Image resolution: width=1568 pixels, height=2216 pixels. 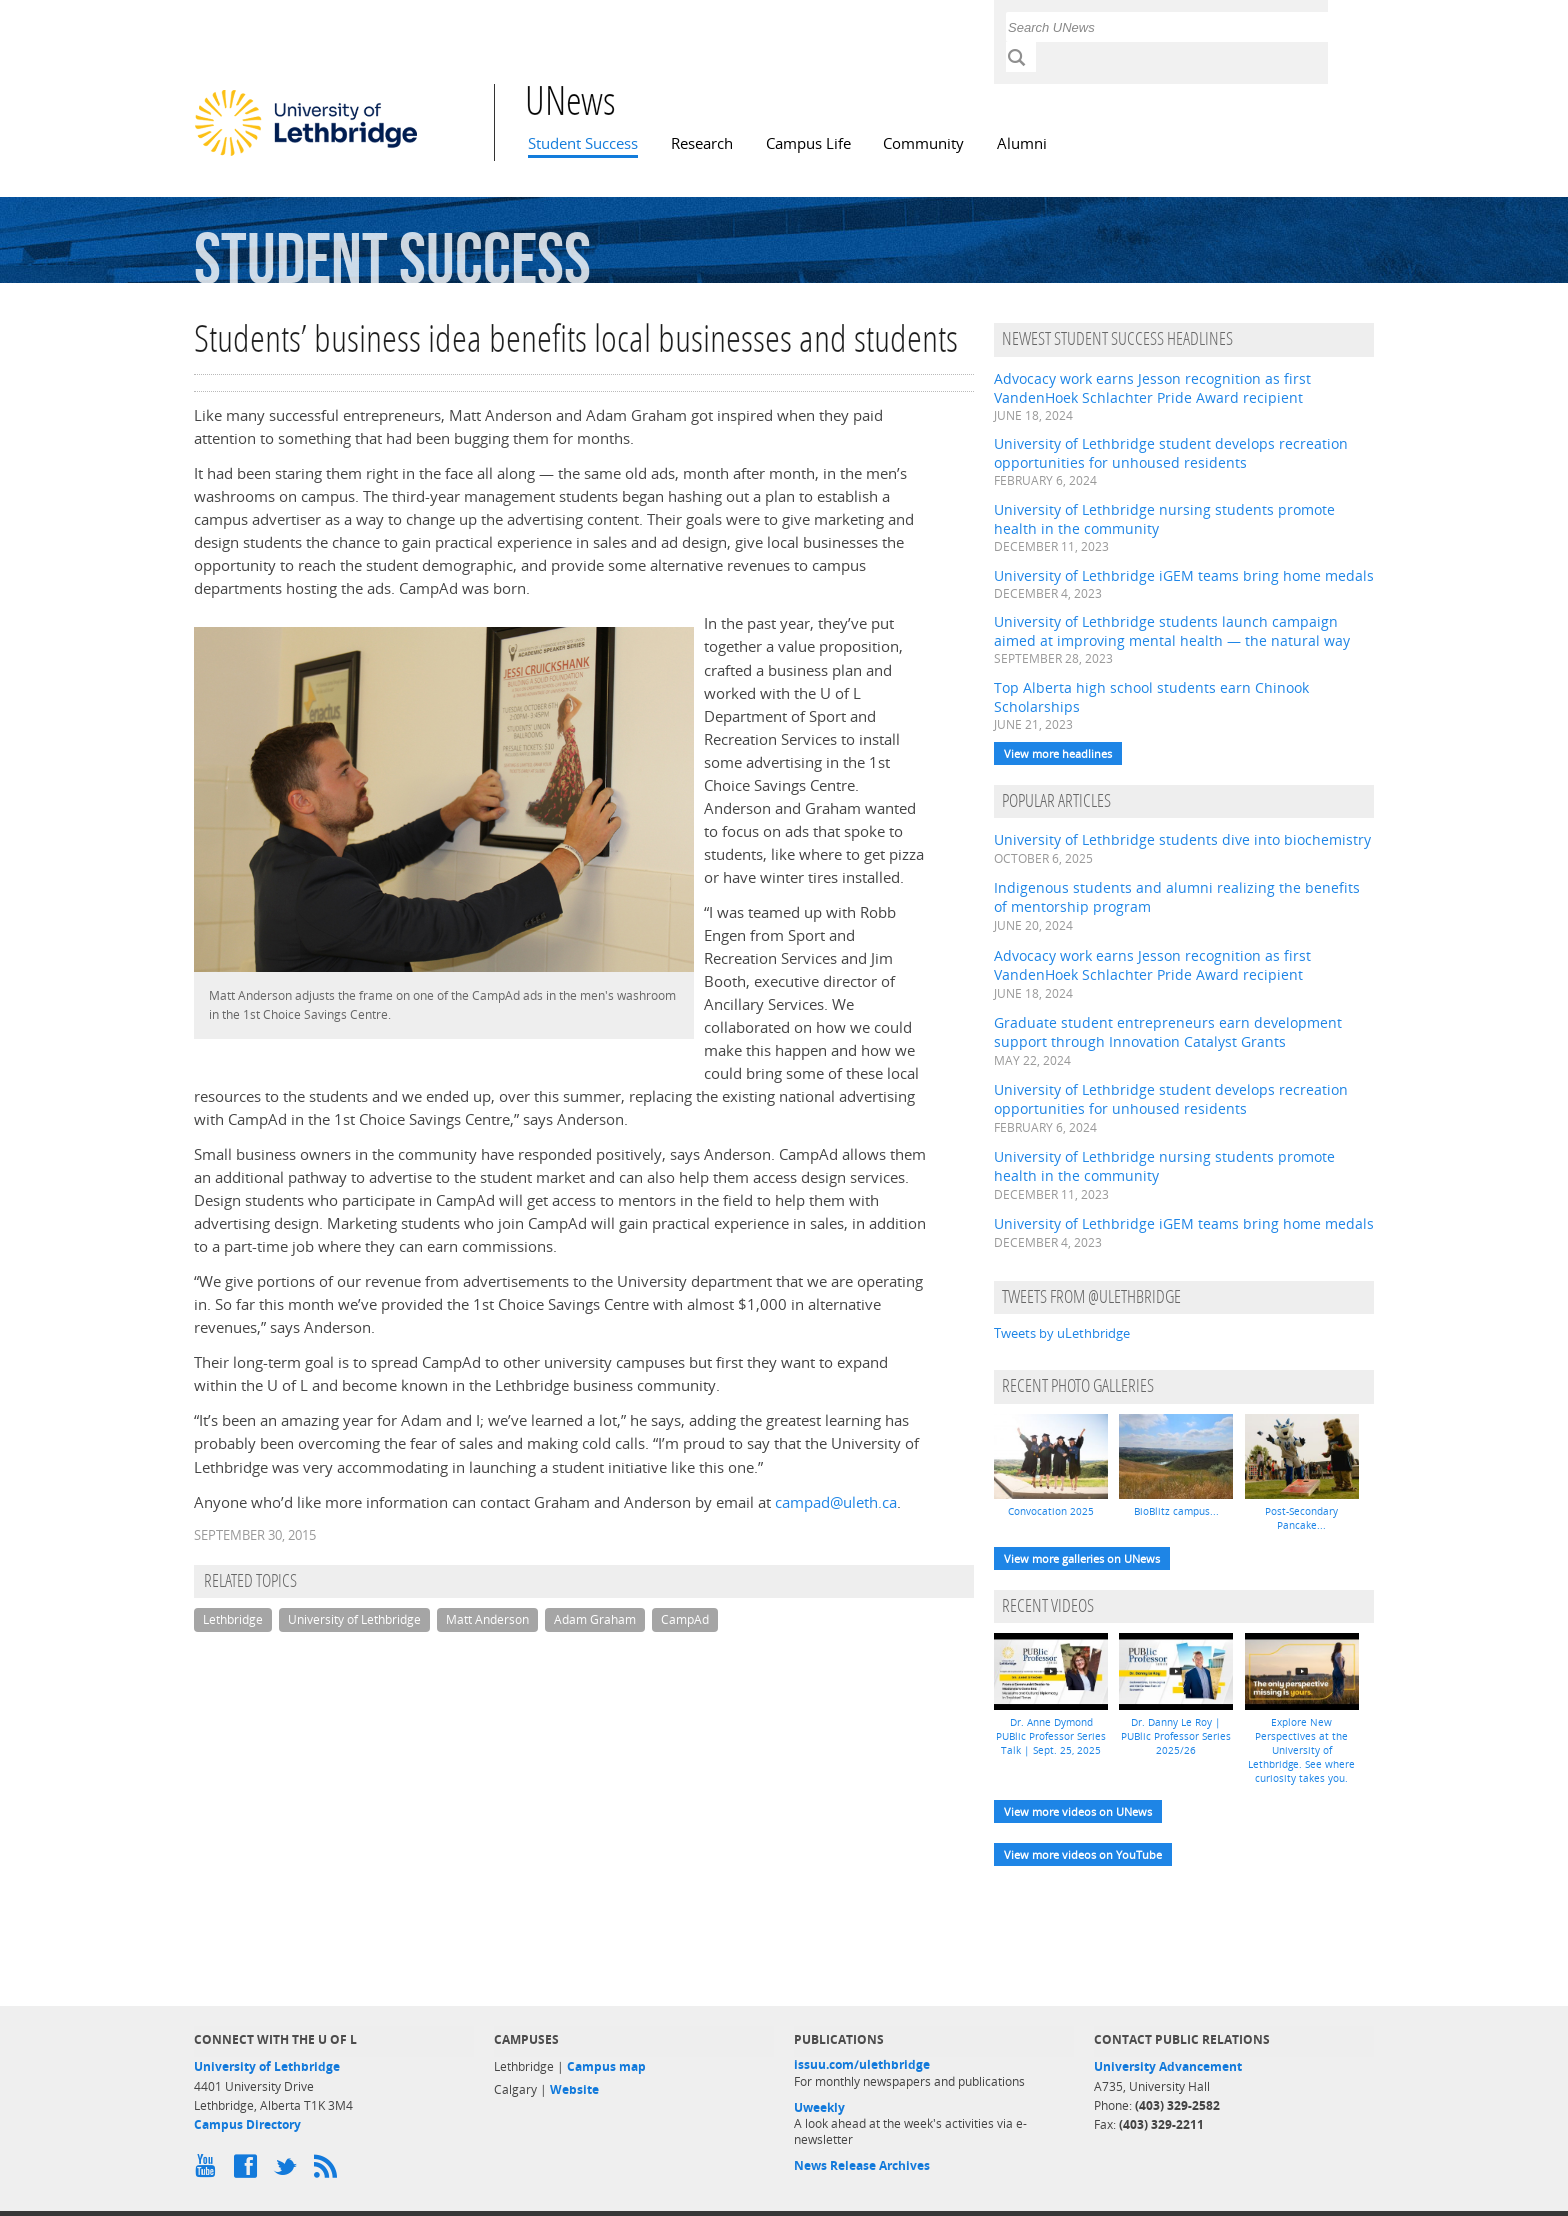 What do you see at coordinates (1184, 575) in the screenshot?
I see `University of Lethbridge iGEM teams bring home medals` at bounding box center [1184, 575].